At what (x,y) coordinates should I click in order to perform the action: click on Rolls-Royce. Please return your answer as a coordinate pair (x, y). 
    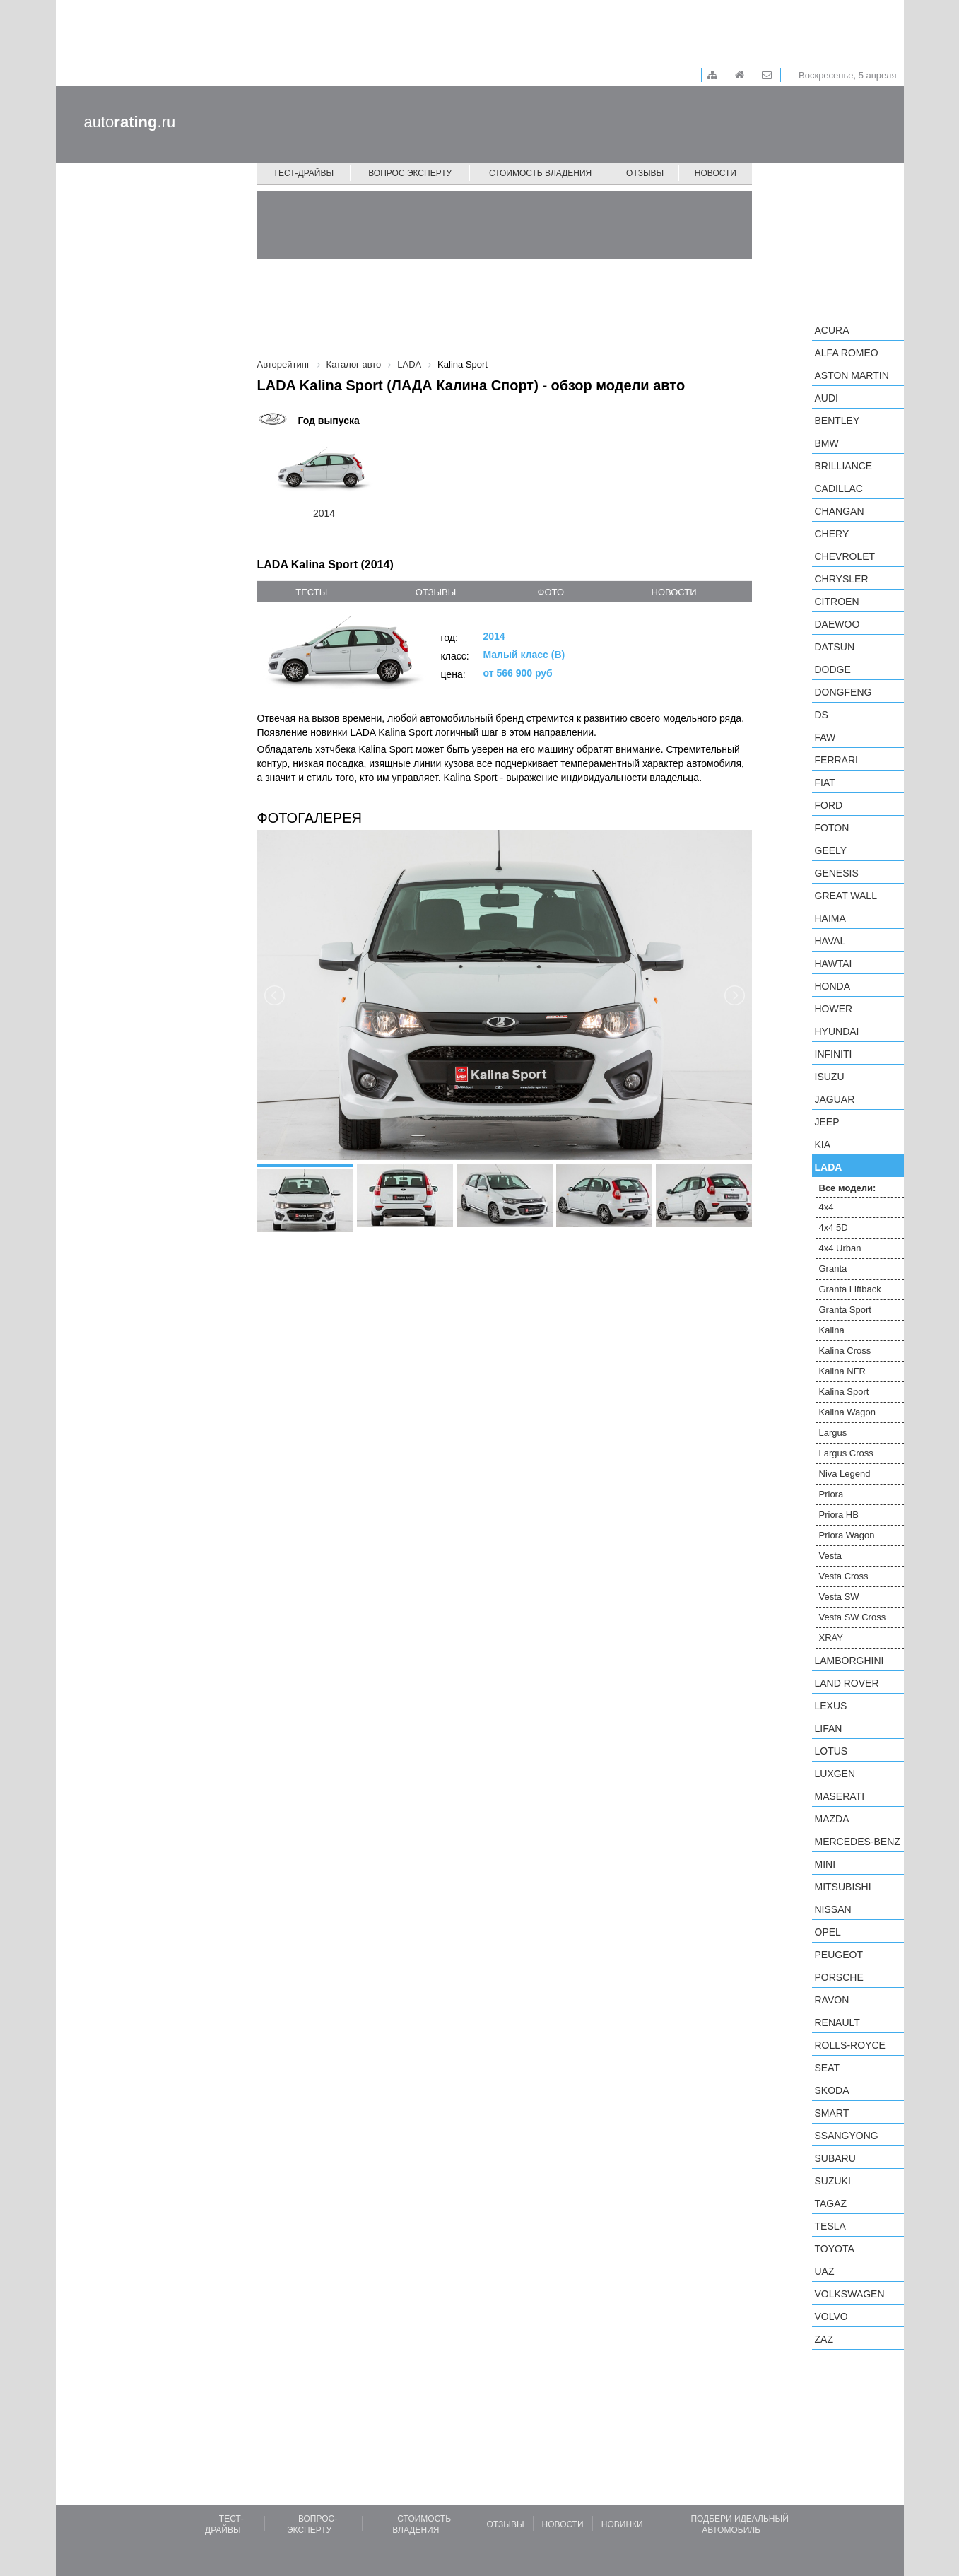
    Looking at the image, I should click on (850, 2045).